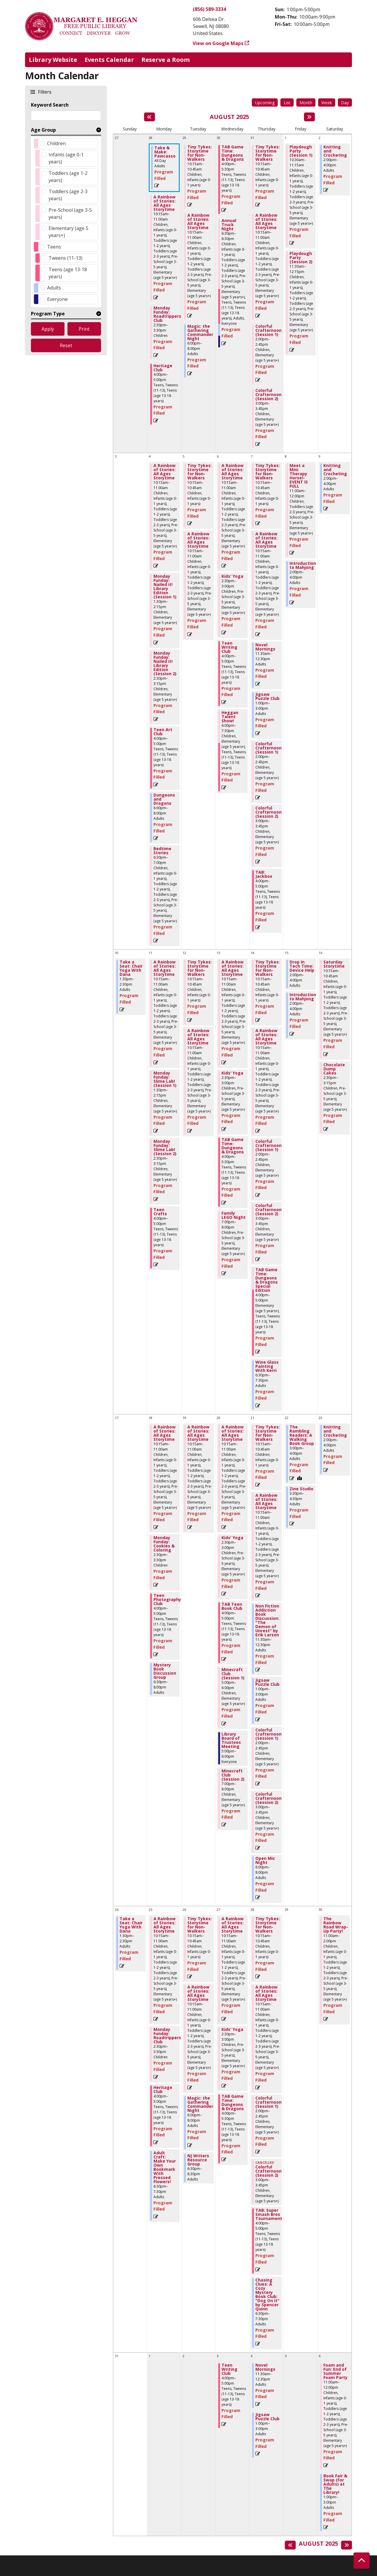 This screenshot has width=377, height=2576. What do you see at coordinates (164, 1671) in the screenshot?
I see `Mystery Book Discussion Group [View more about "Mystery Book Discussion Group" on Monday, August 18, 2025 @ 6:30pm]` at bounding box center [164, 1671].